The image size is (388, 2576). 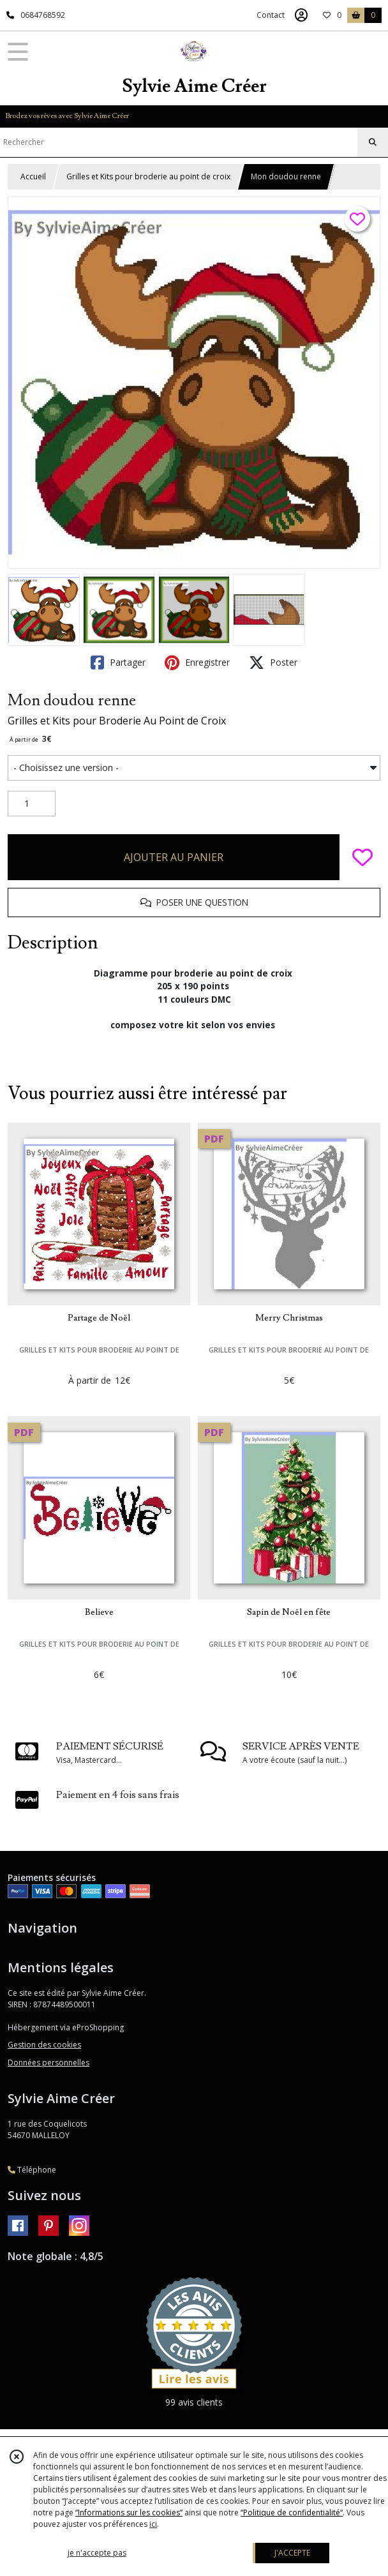 I want to click on Données personnelles, so click(x=48, y=2062).